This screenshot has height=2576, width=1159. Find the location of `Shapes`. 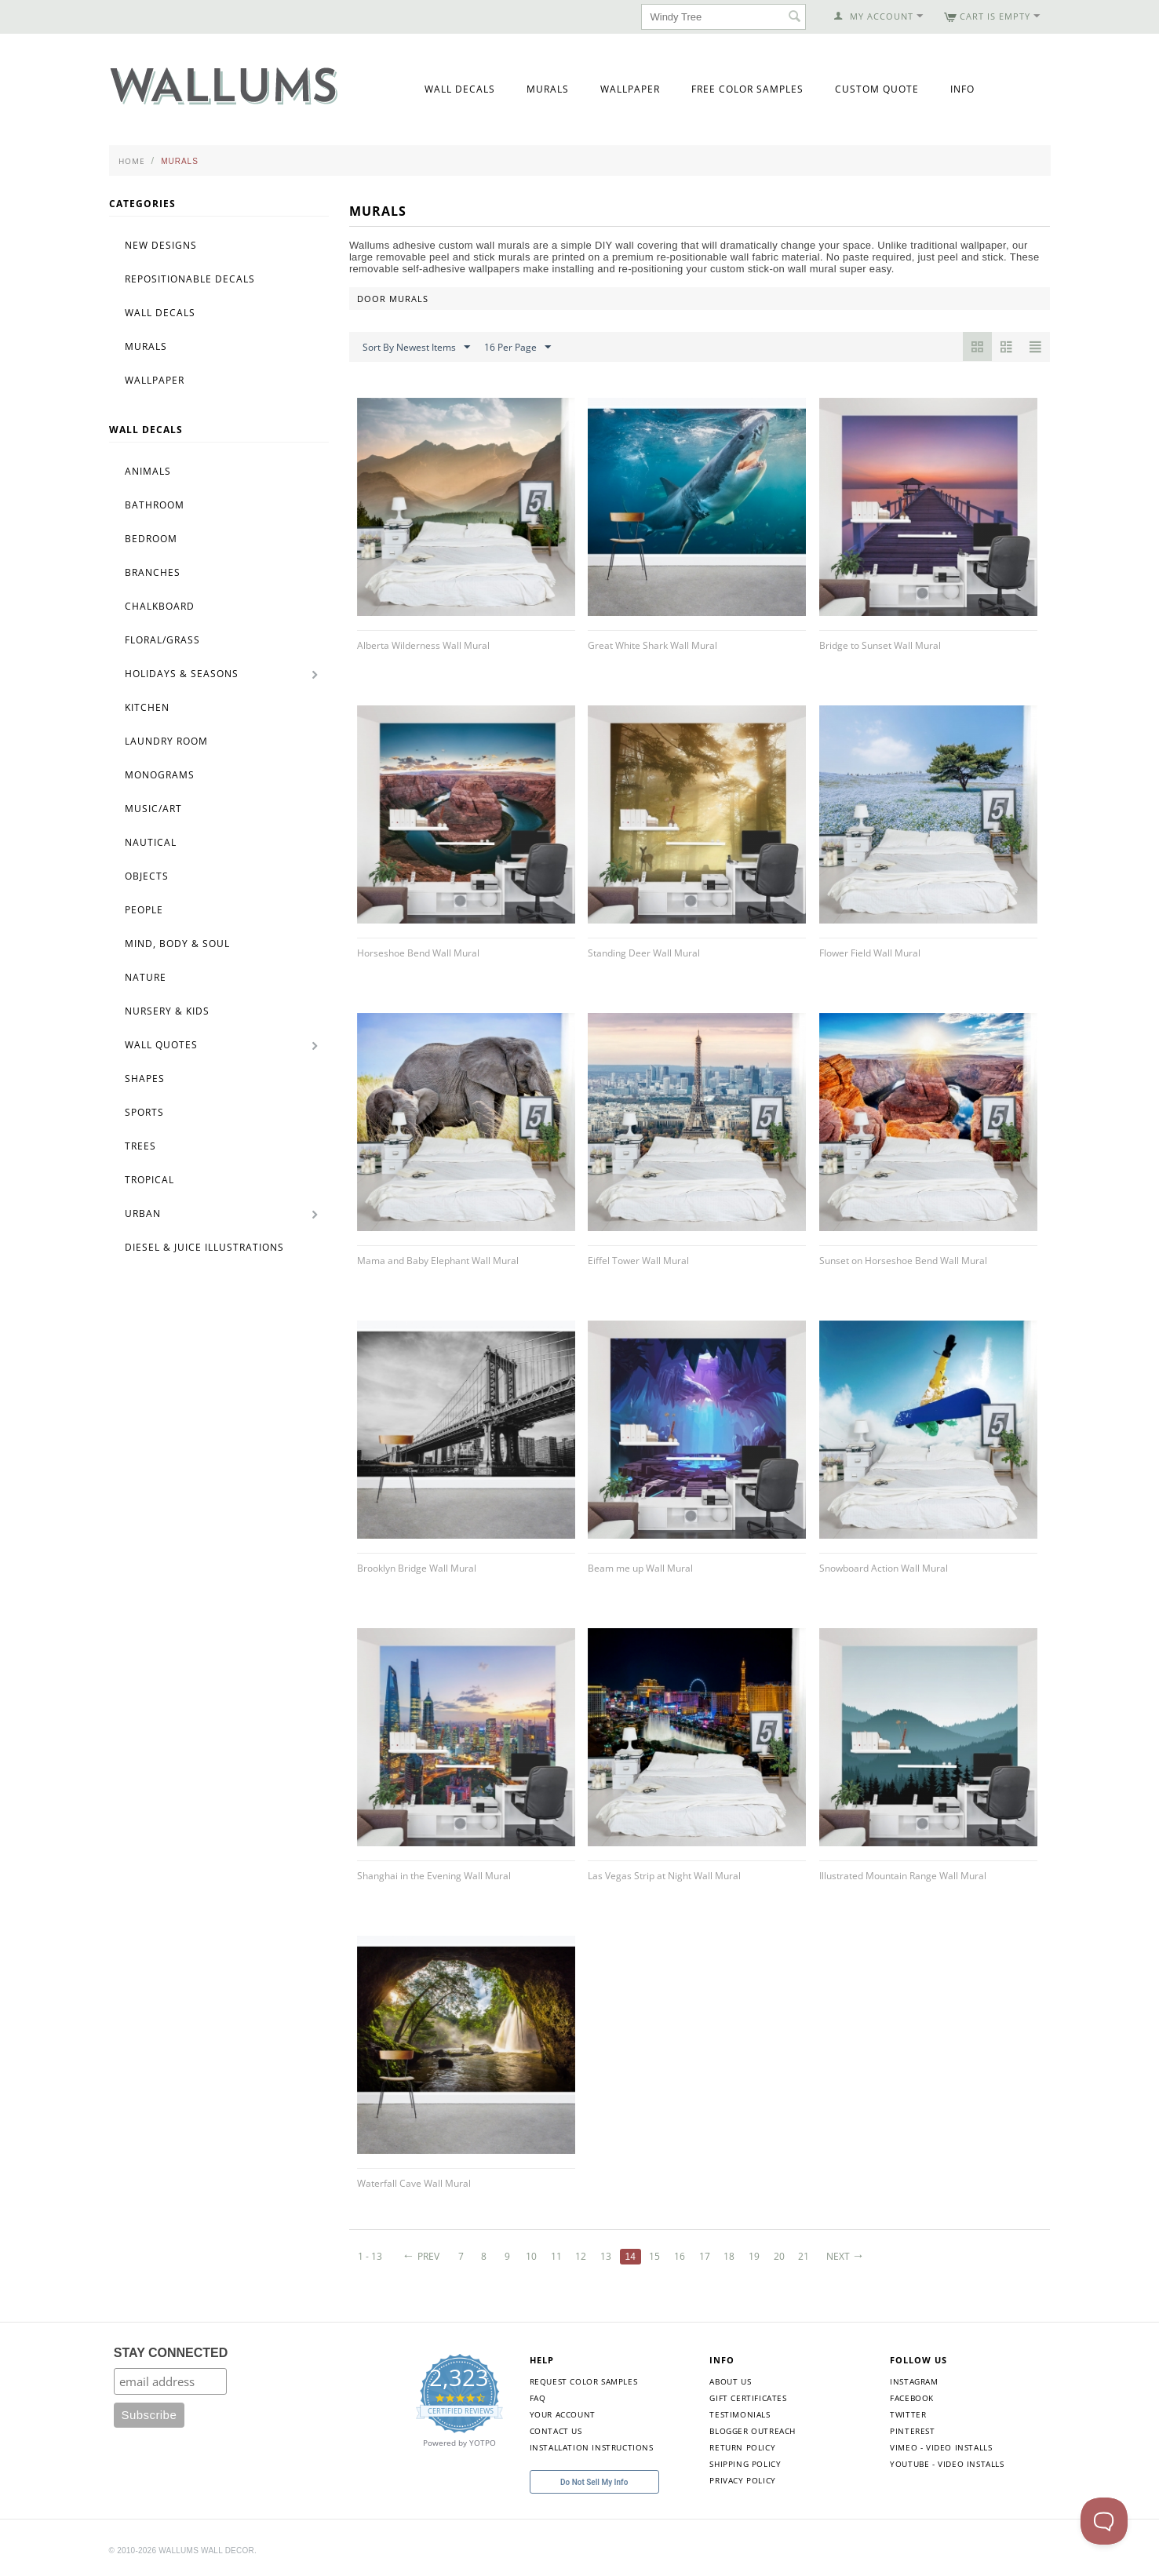

Shapes is located at coordinates (145, 1078).